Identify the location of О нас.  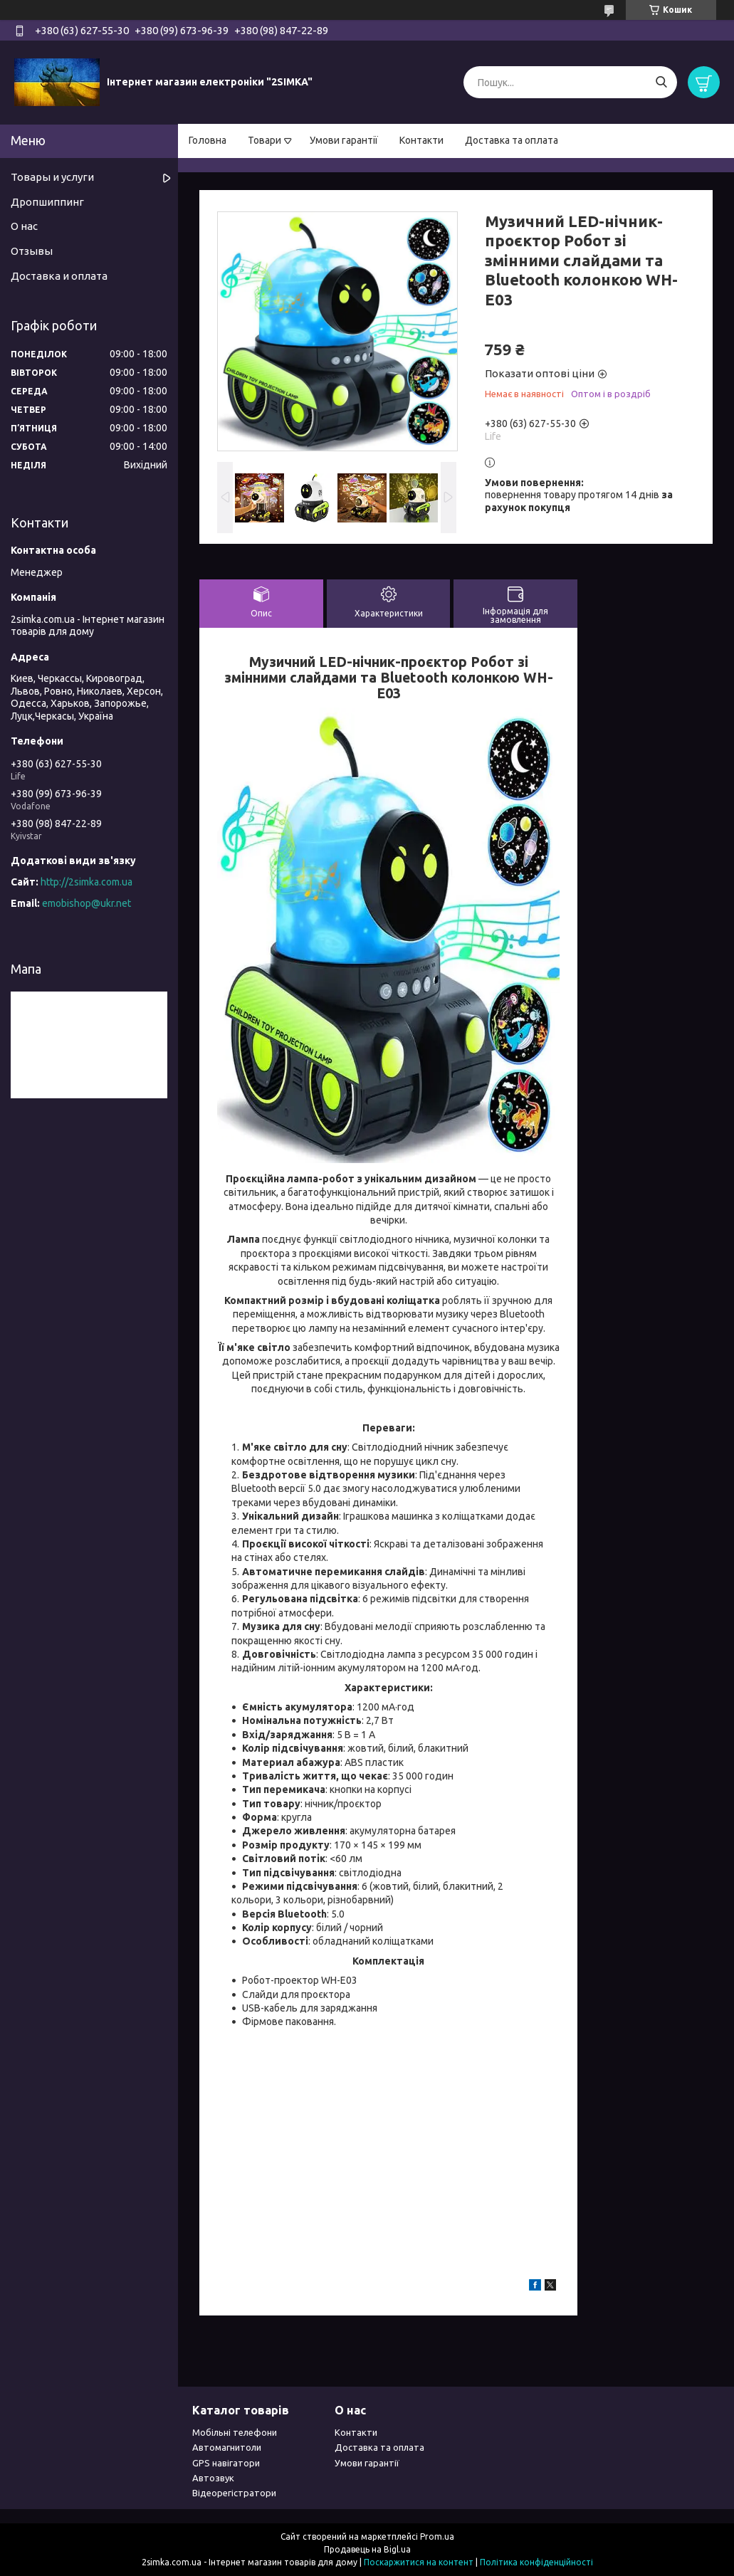
(24, 226).